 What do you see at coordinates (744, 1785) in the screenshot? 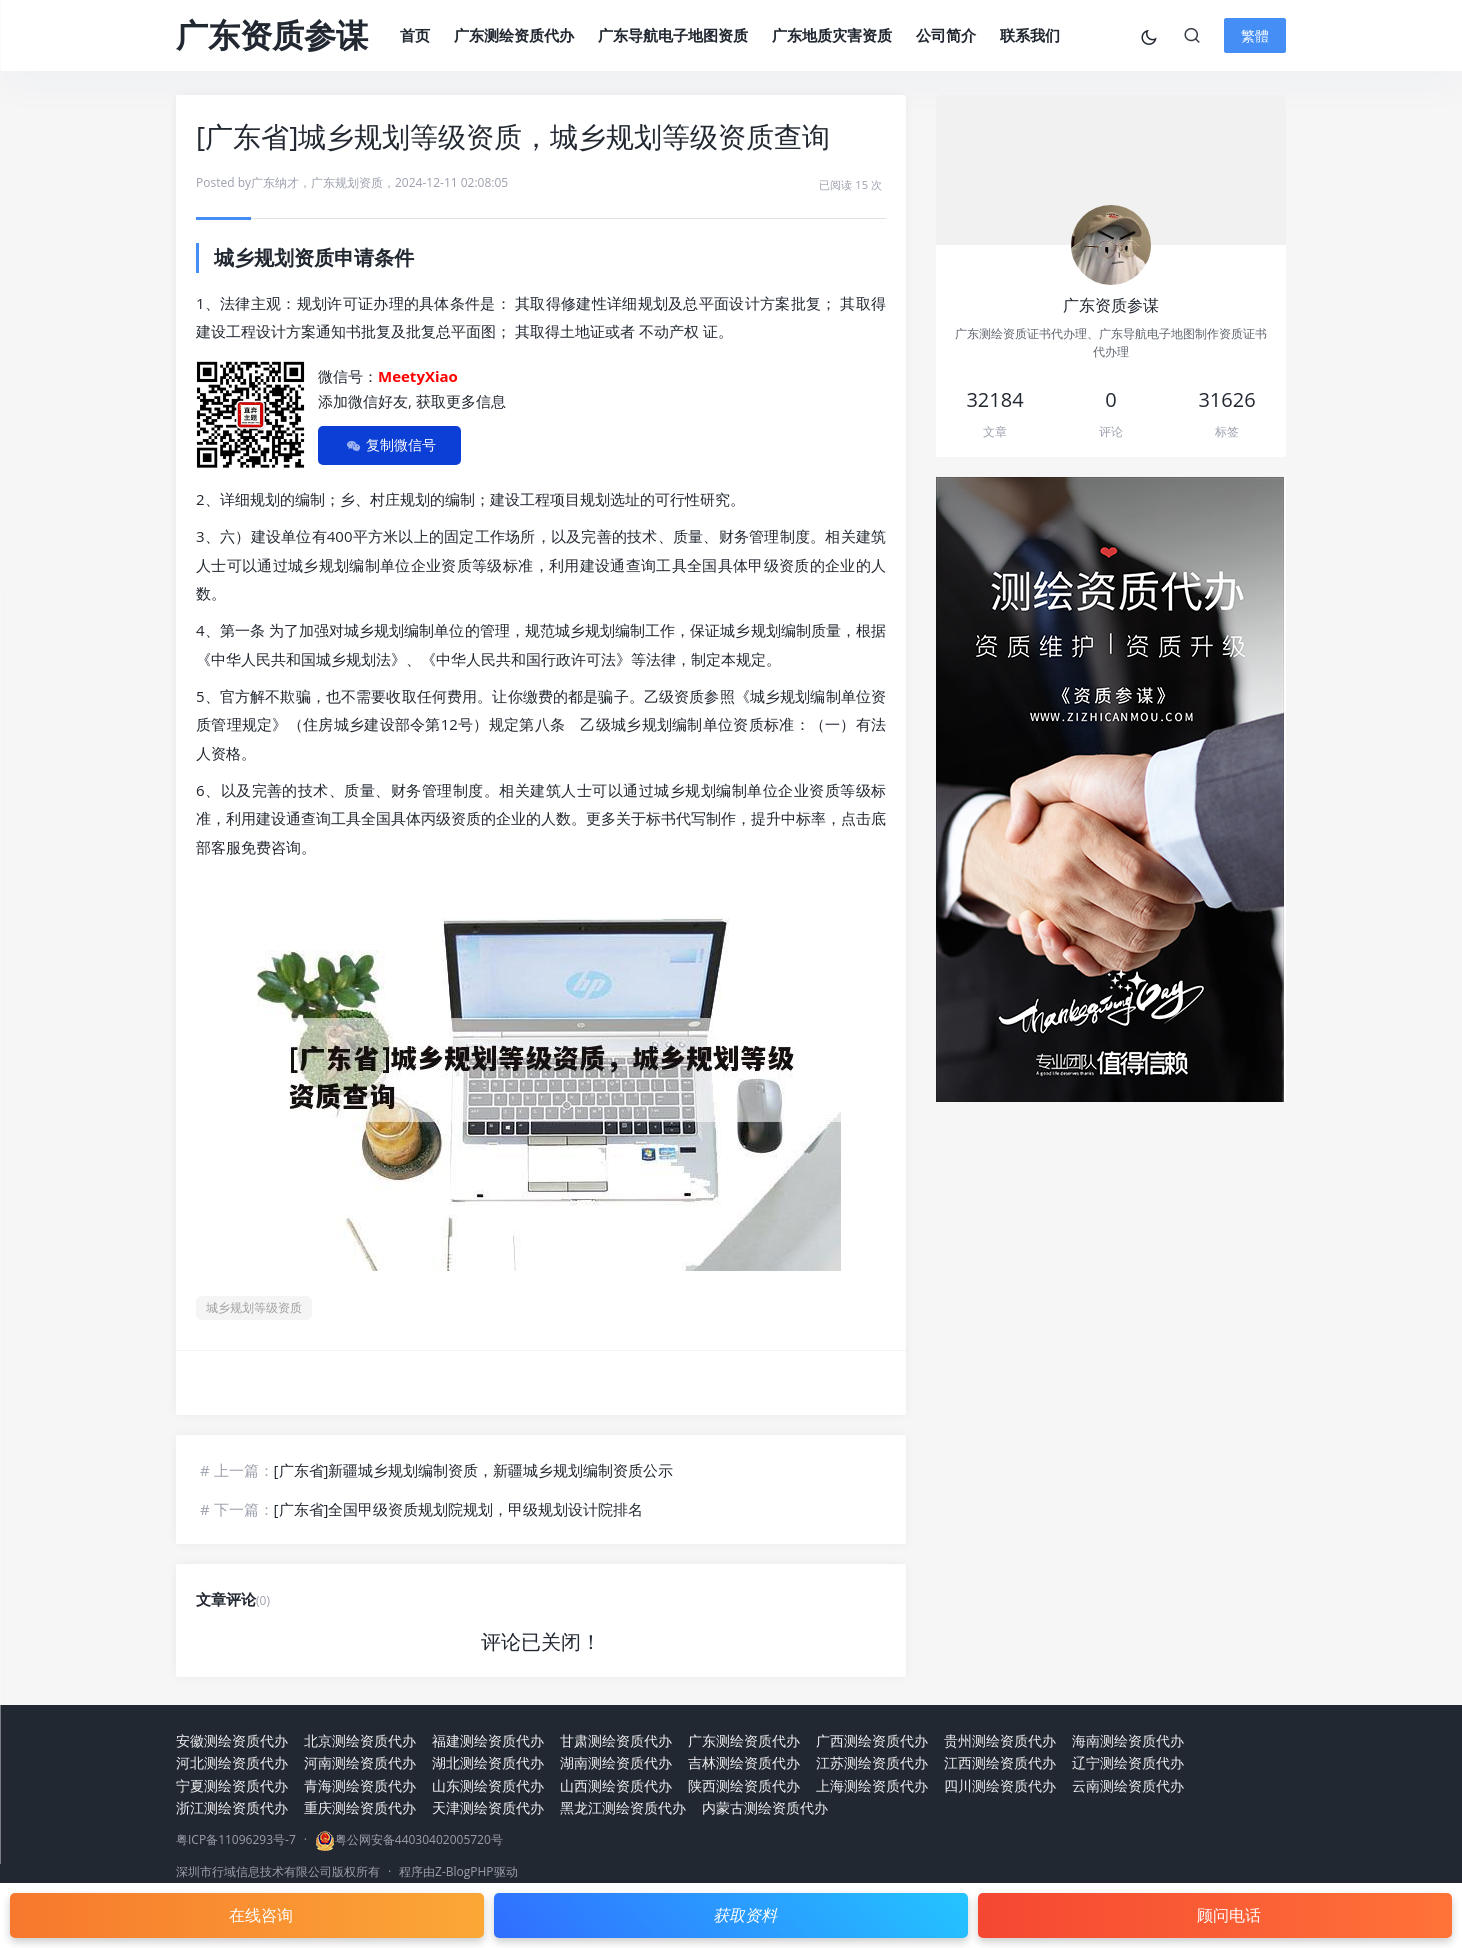
I see `陕西测绘资质代办` at bounding box center [744, 1785].